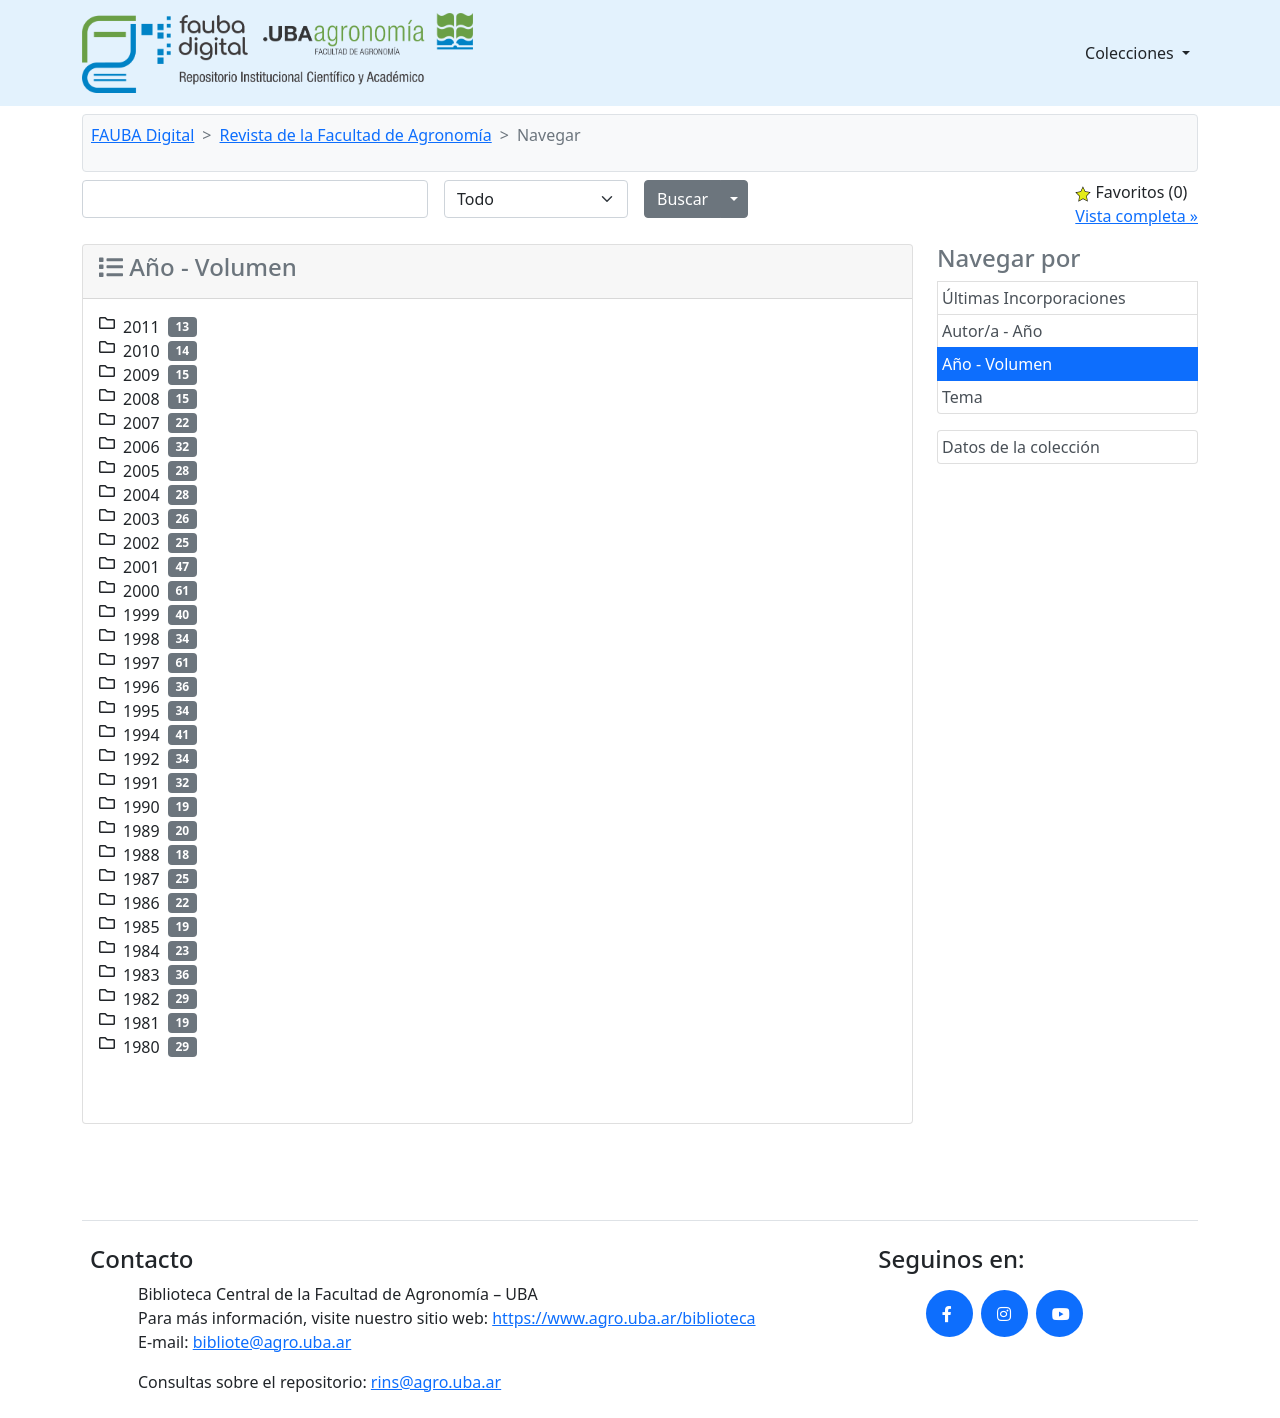  What do you see at coordinates (992, 331) in the screenshot?
I see `Autor/a - Año` at bounding box center [992, 331].